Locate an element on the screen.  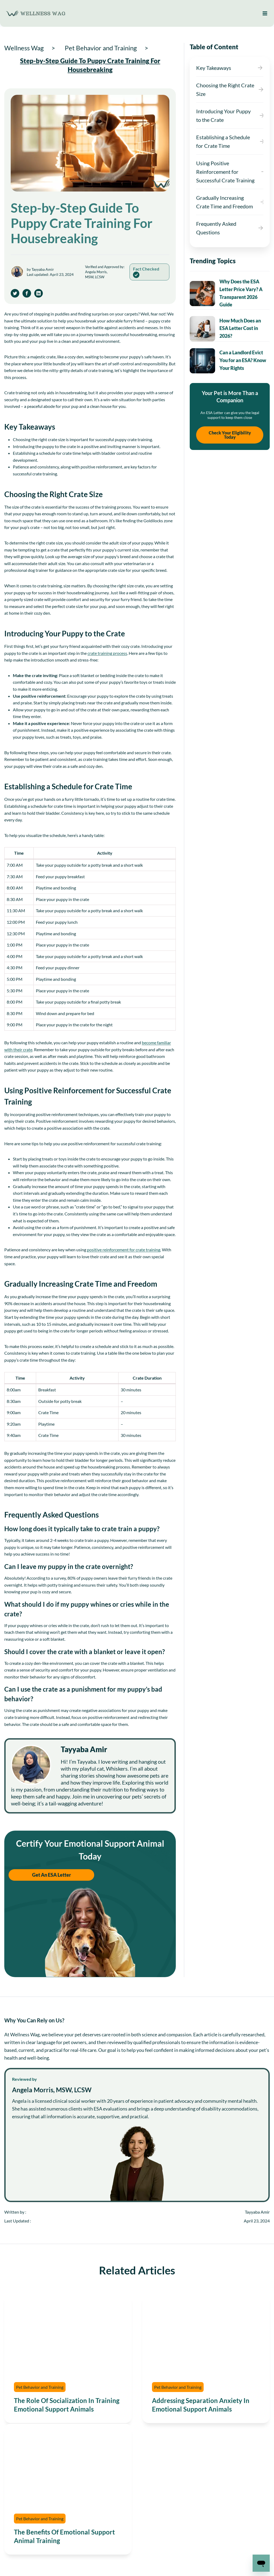
Introducing Your Puppy to the Crate is located at coordinates (223, 115).